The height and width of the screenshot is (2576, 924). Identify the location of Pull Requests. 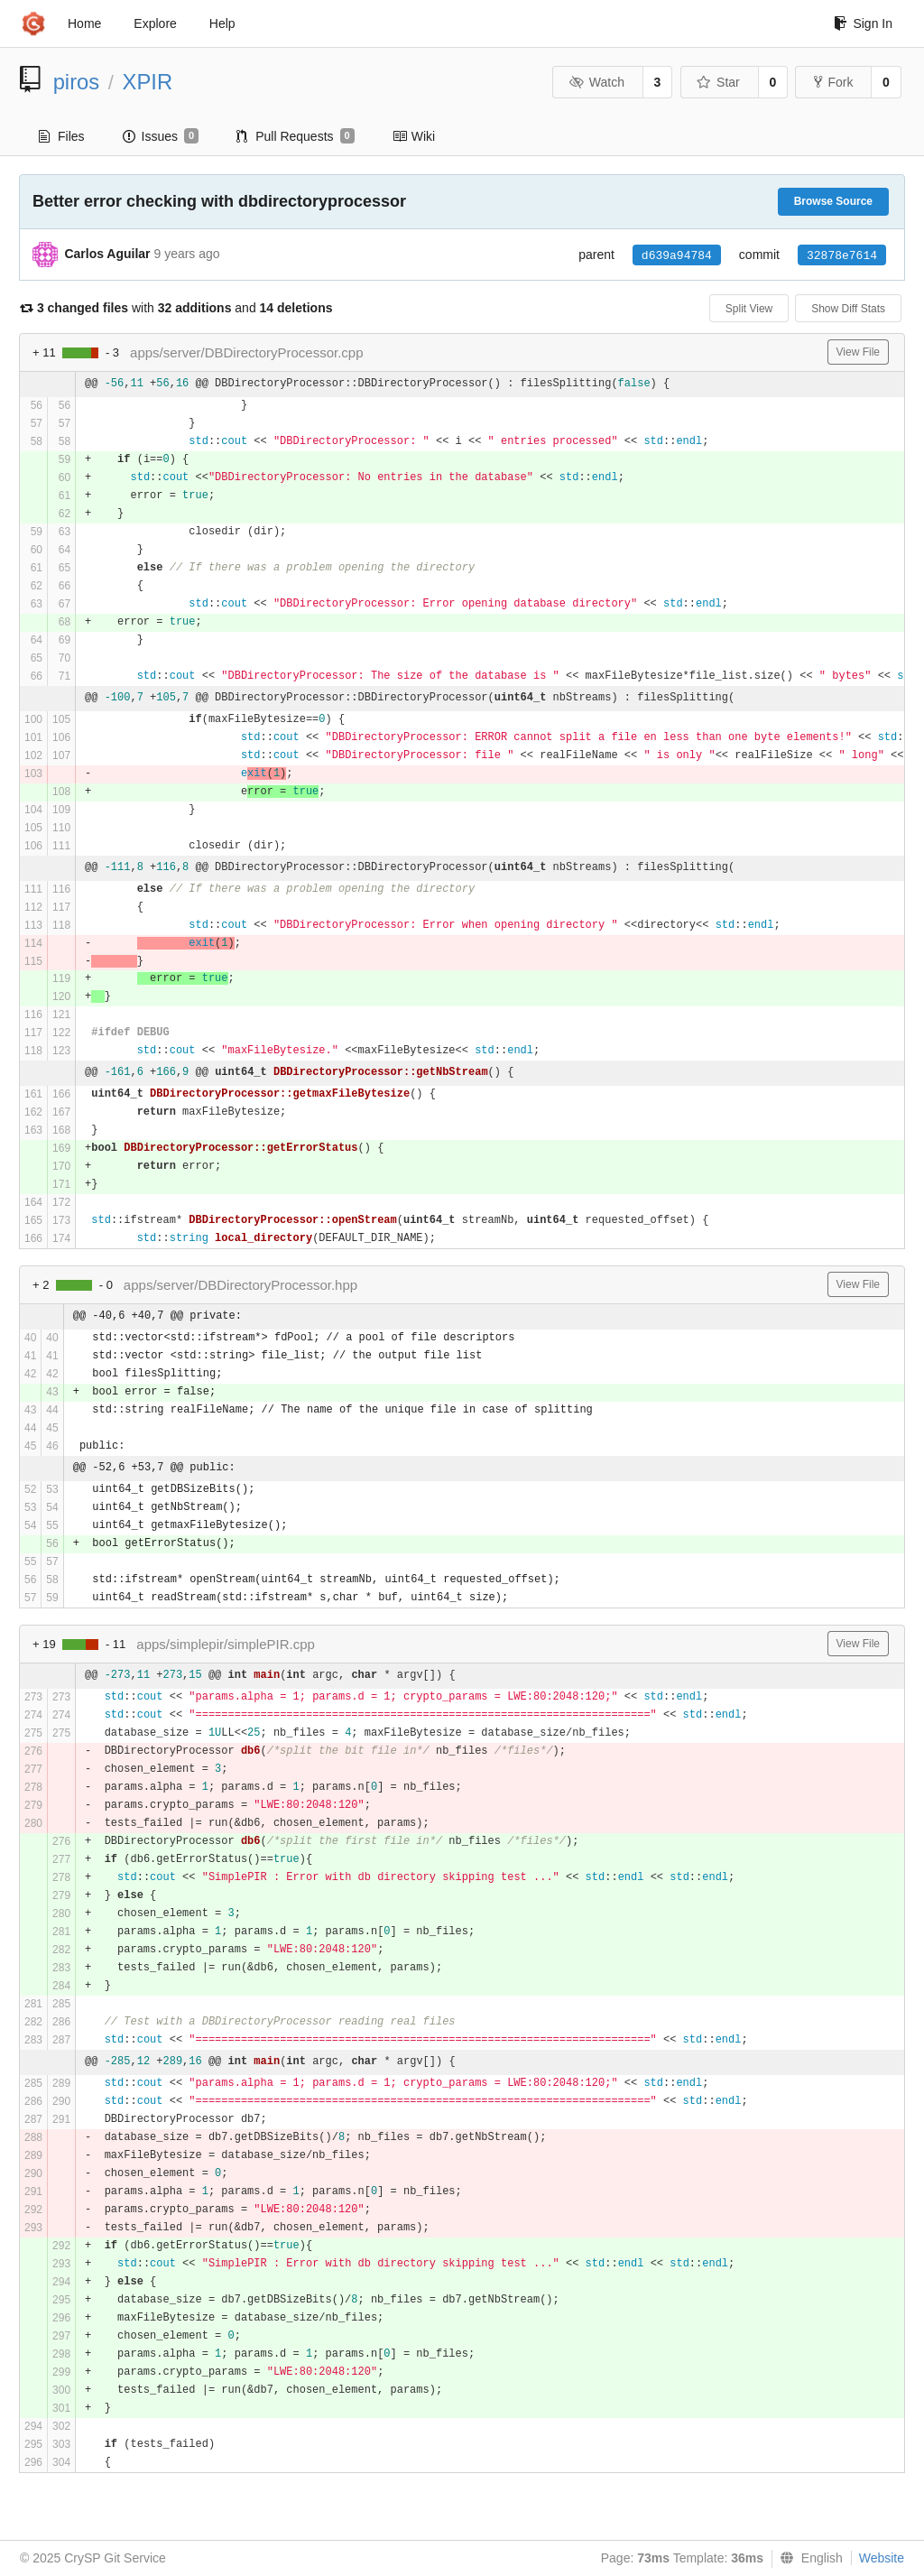
(295, 136).